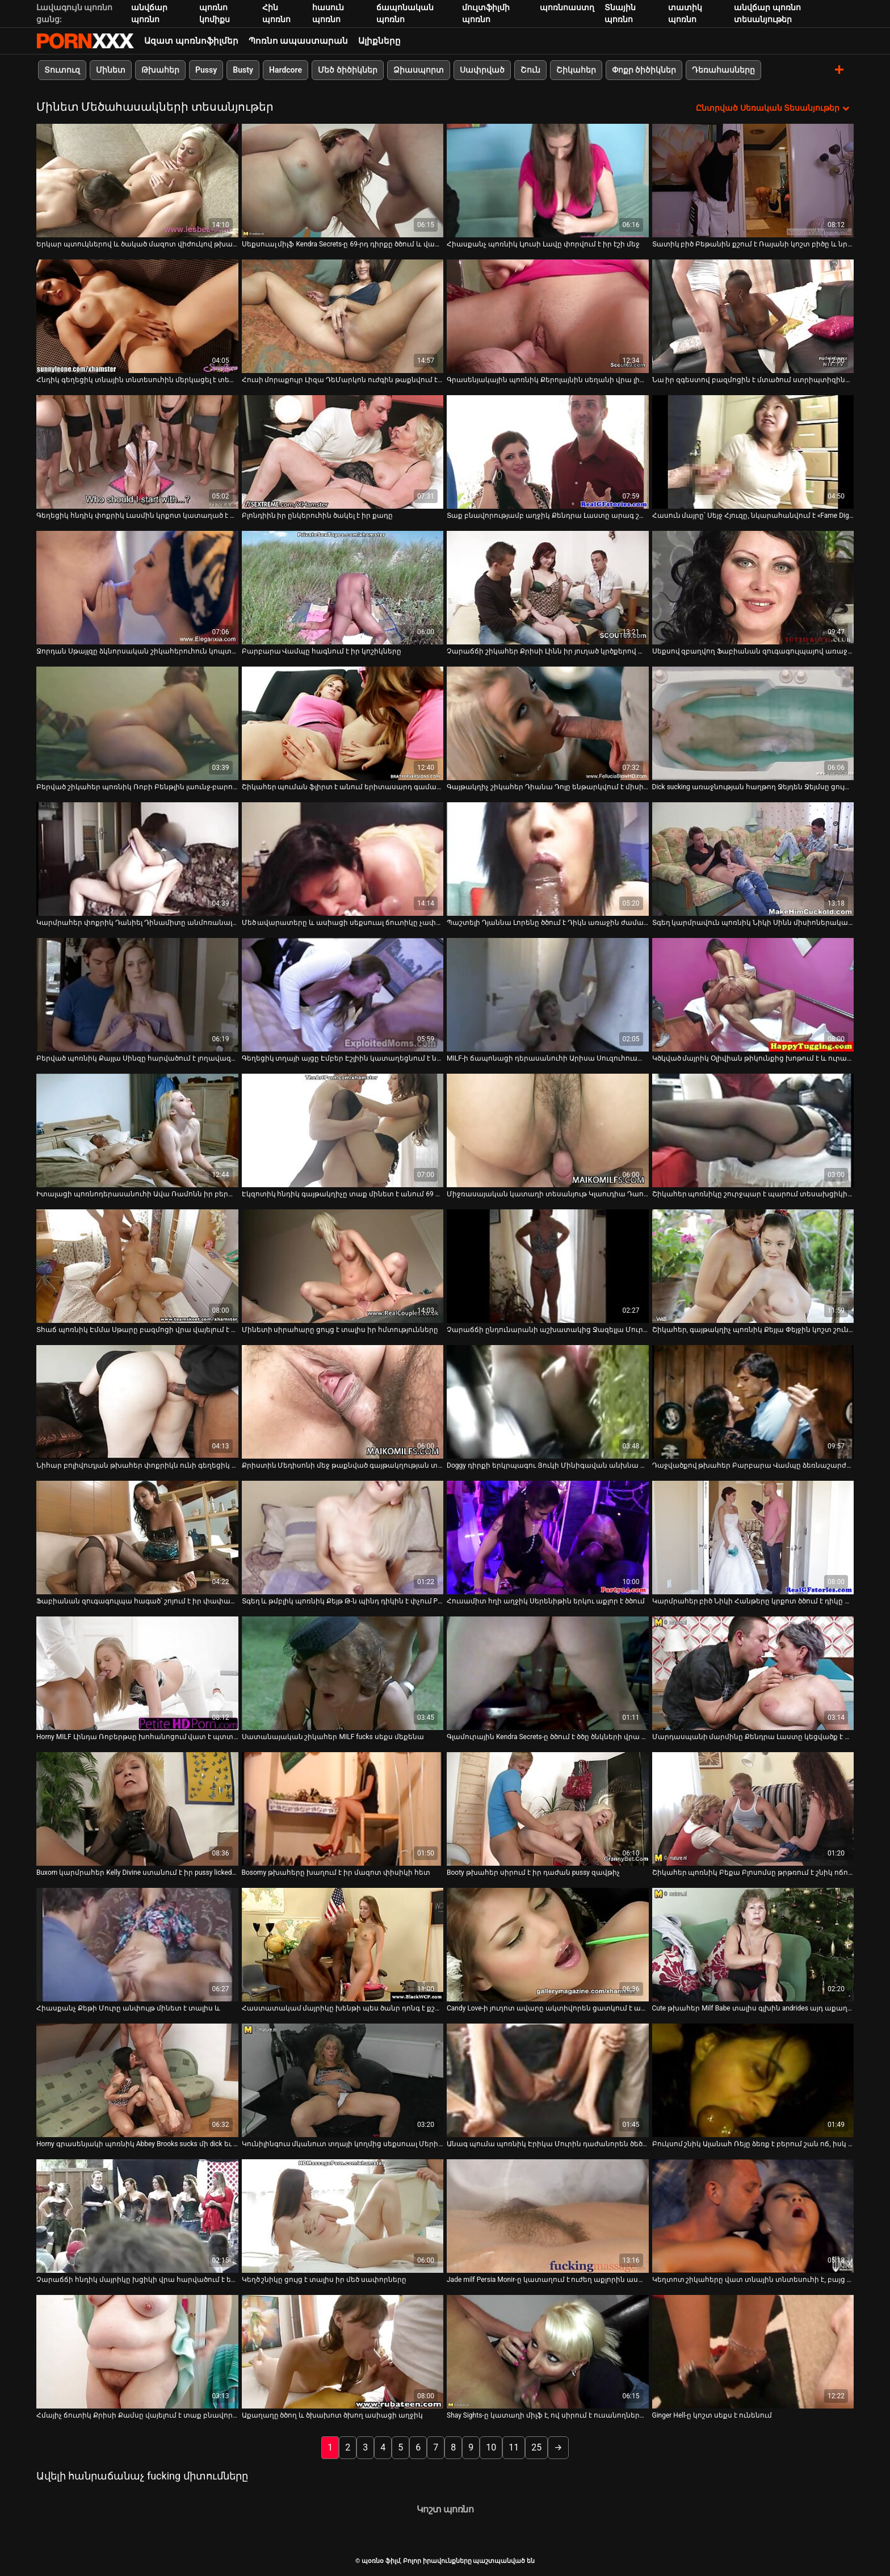  Describe the element at coordinates (343, 316) in the screenshot. I see `[Դիտեք տեսանյութը մասին Հուսի մորաքույր Լիզա ԴեՄարկոն ուժգին թաքնվում է հետևից և ուրախությունից բարձր գոռում]` at that location.